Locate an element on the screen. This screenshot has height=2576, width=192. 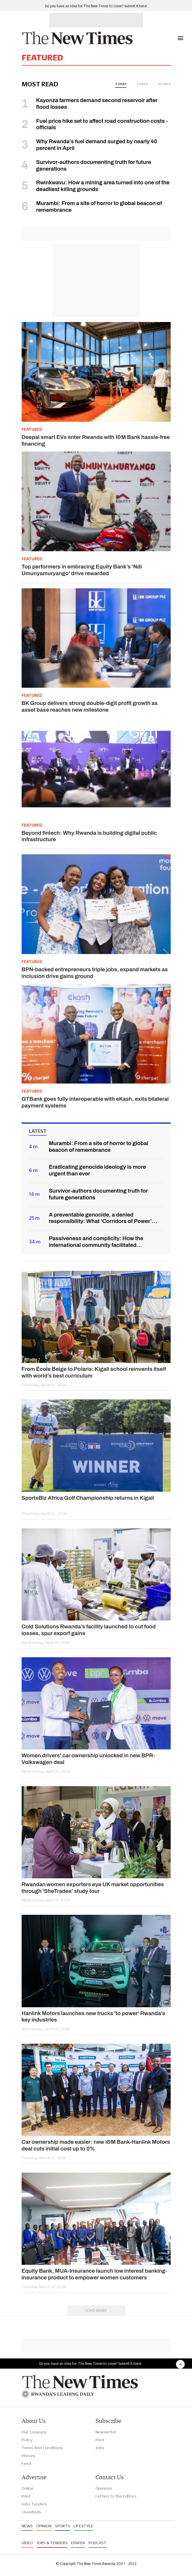
today is located at coordinates (121, 84).